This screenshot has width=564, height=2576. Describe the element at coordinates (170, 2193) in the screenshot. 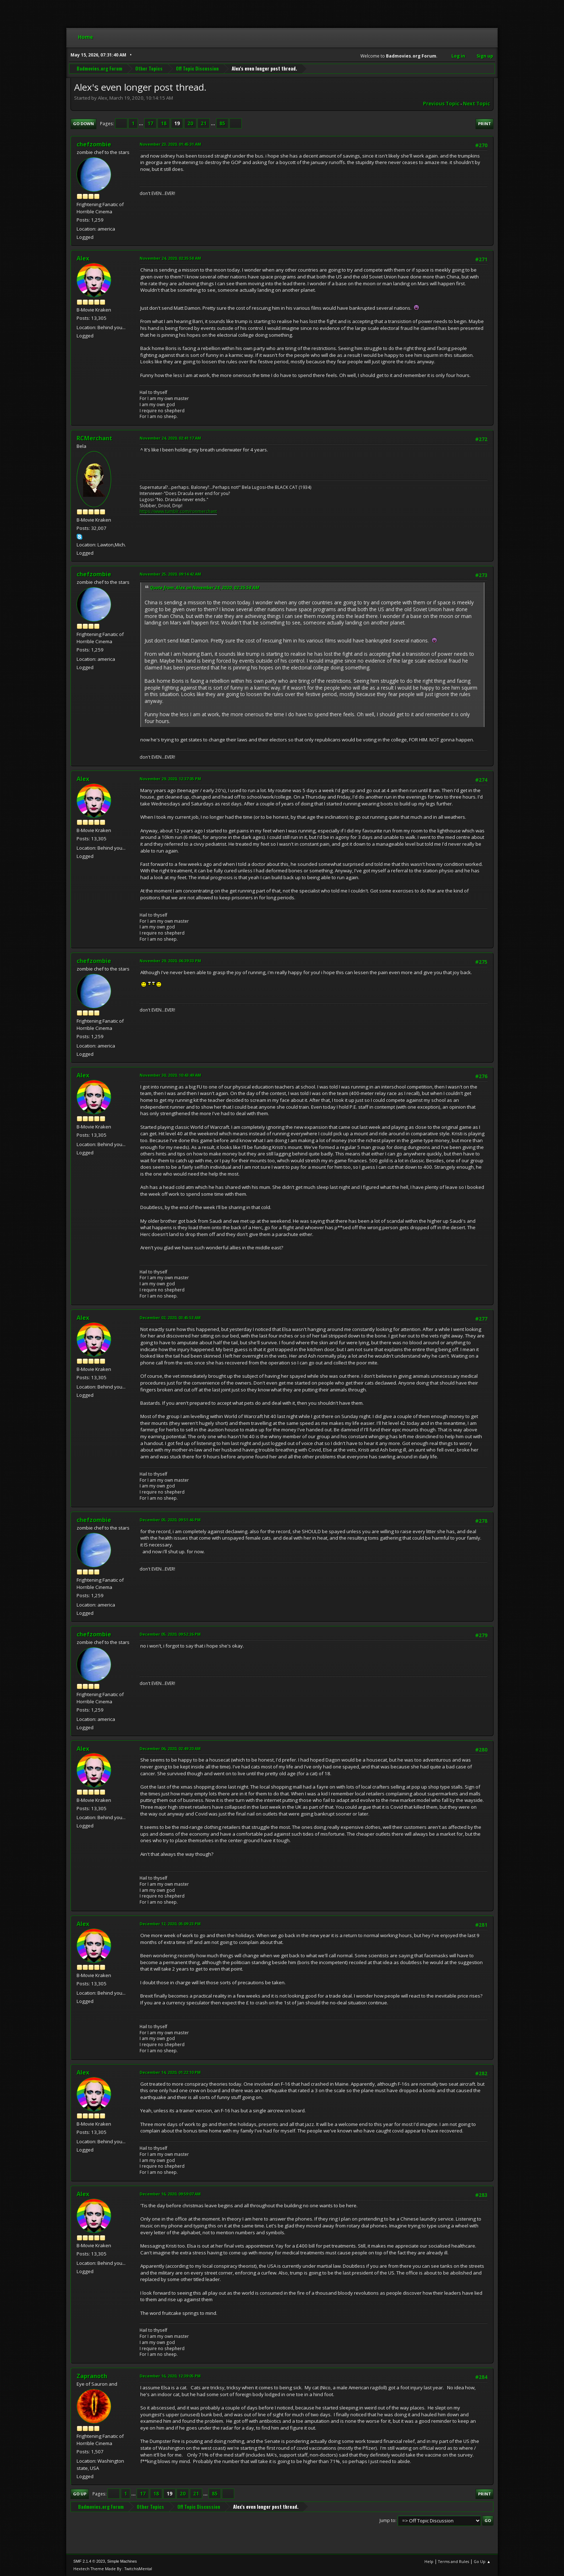

I see `December 16, 2020, 09:59:07 AM` at that location.